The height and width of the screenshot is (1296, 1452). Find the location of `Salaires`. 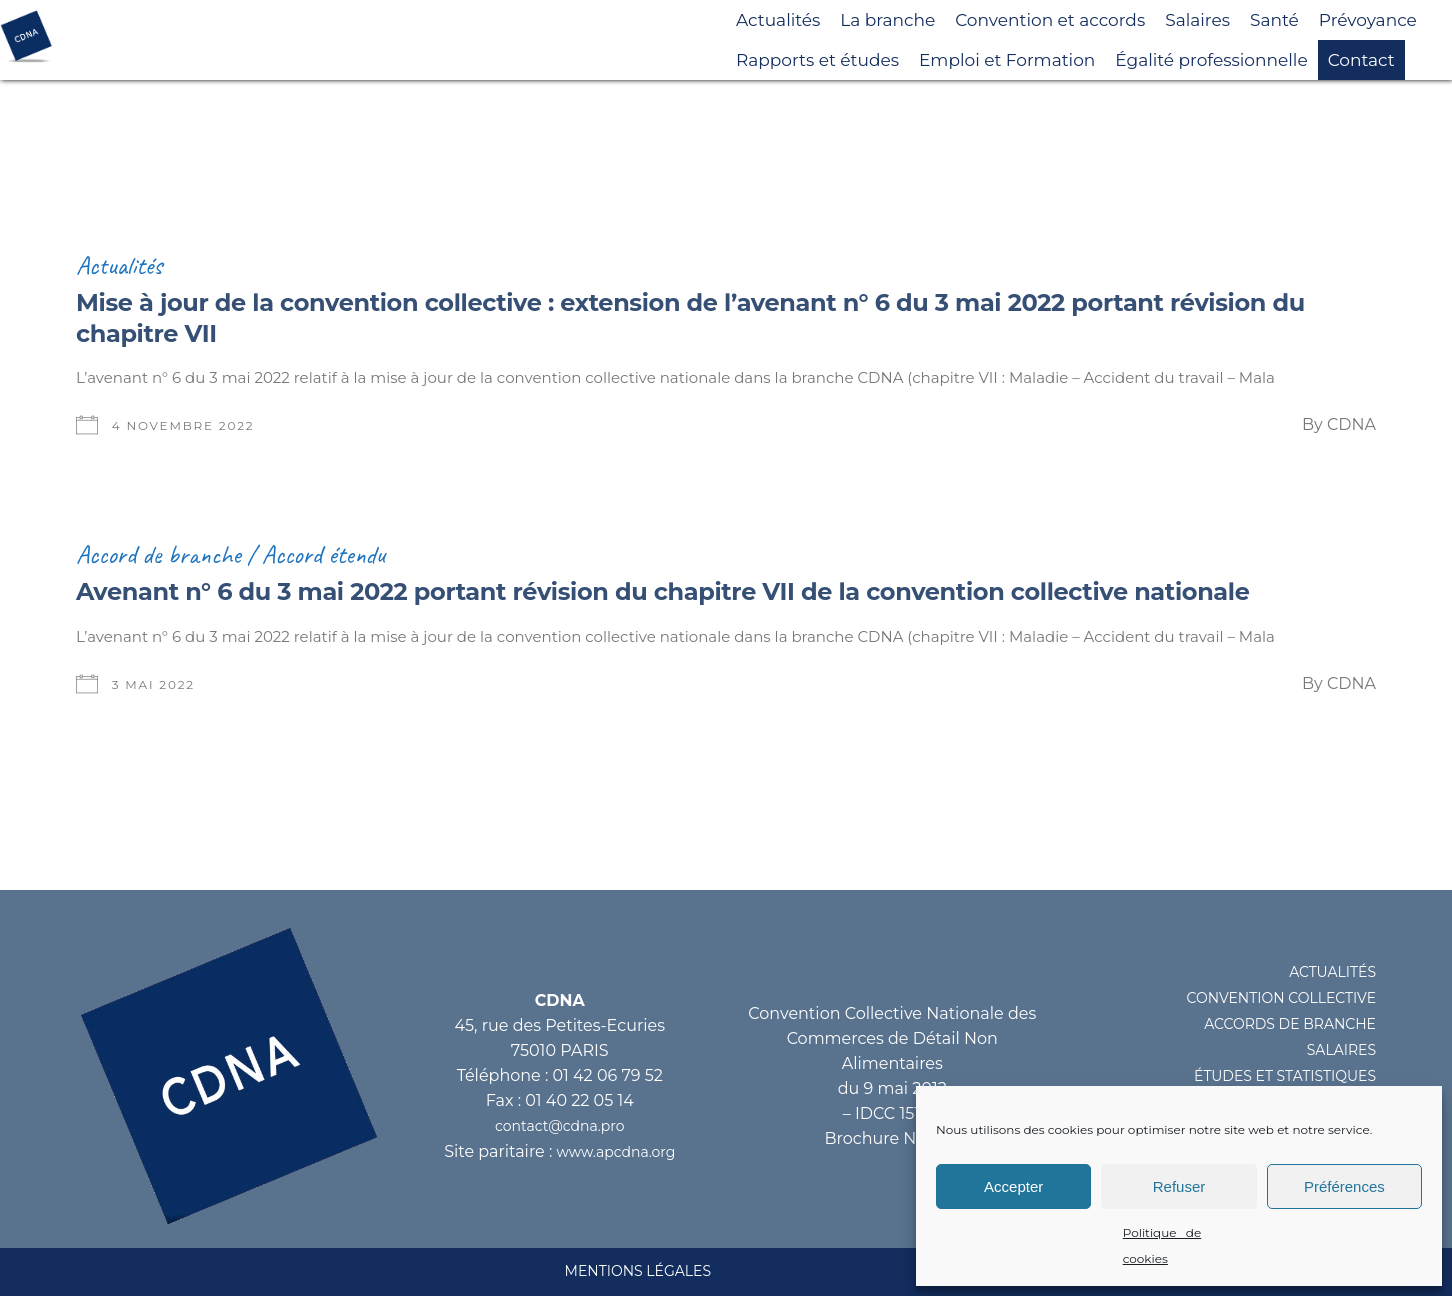

Salaires is located at coordinates (1197, 20).